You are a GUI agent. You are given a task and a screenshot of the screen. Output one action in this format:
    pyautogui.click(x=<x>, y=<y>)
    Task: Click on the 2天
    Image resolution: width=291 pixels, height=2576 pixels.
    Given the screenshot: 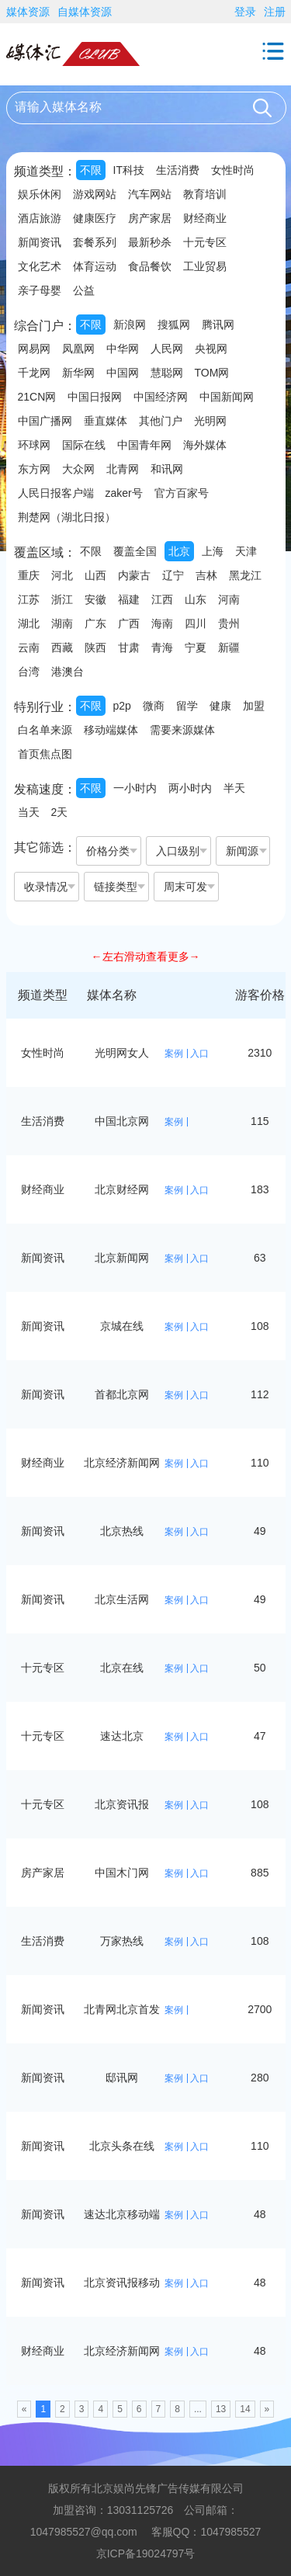 What is the action you would take?
    pyautogui.click(x=59, y=812)
    